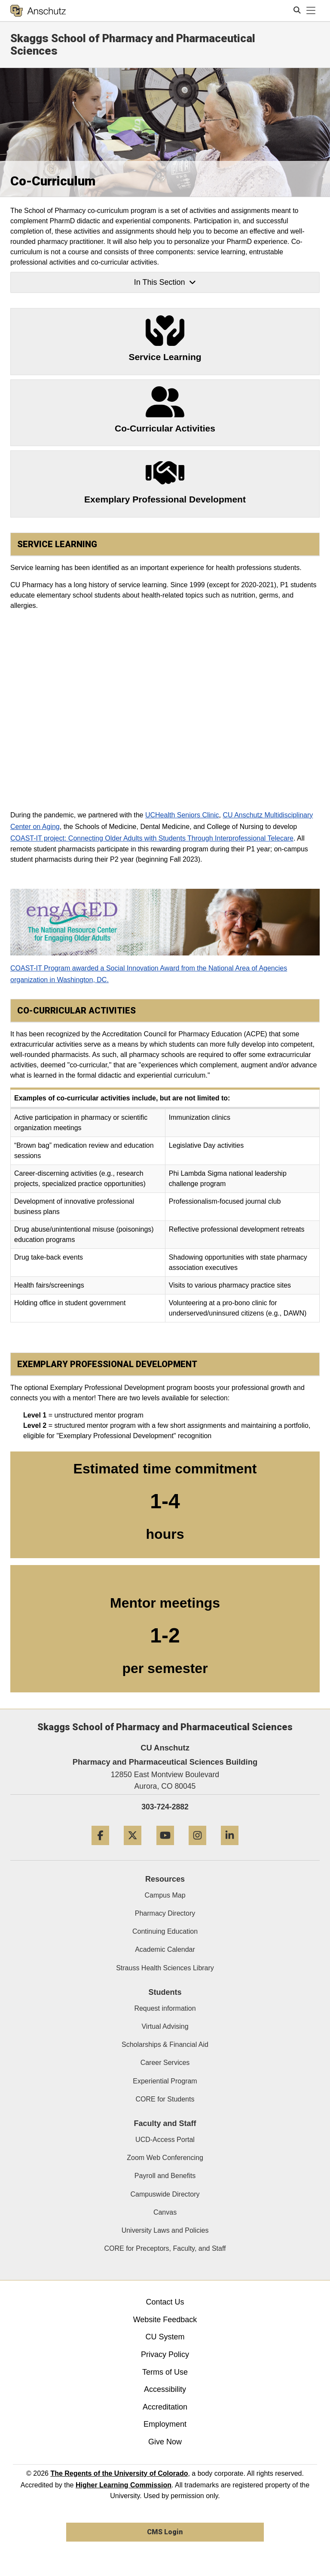 The width and height of the screenshot is (330, 2576). What do you see at coordinates (165, 2157) in the screenshot?
I see `Zoom Web Conferencing` at bounding box center [165, 2157].